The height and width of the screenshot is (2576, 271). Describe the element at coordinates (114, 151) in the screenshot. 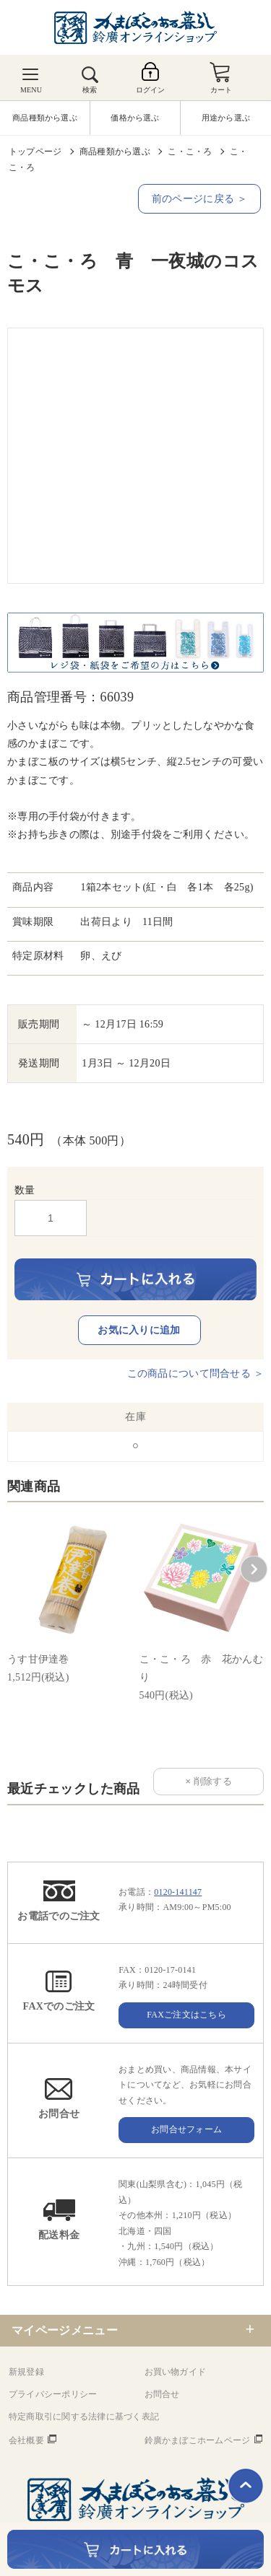

I see `商品種類から選ぶ` at that location.